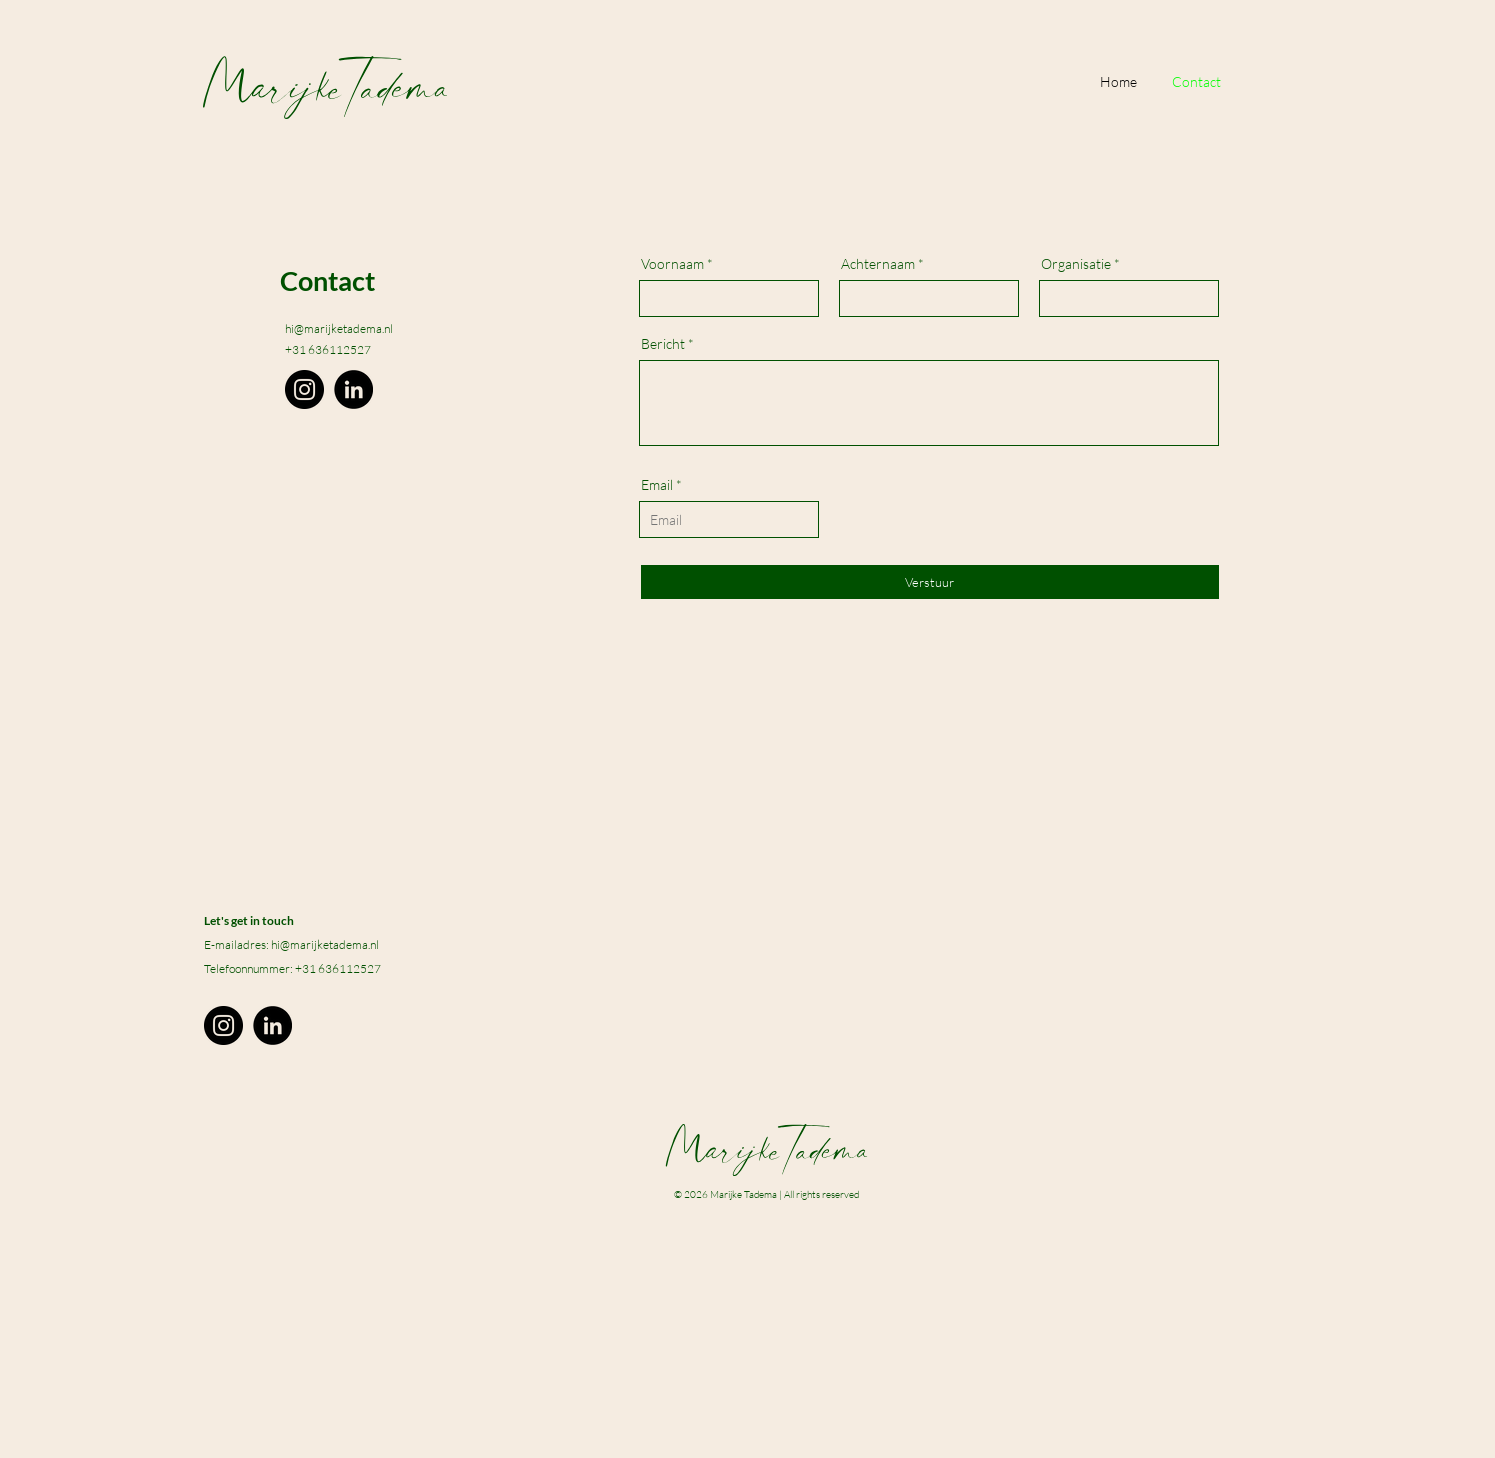  What do you see at coordinates (339, 328) in the screenshot?
I see `hi@marijketadema.nl` at bounding box center [339, 328].